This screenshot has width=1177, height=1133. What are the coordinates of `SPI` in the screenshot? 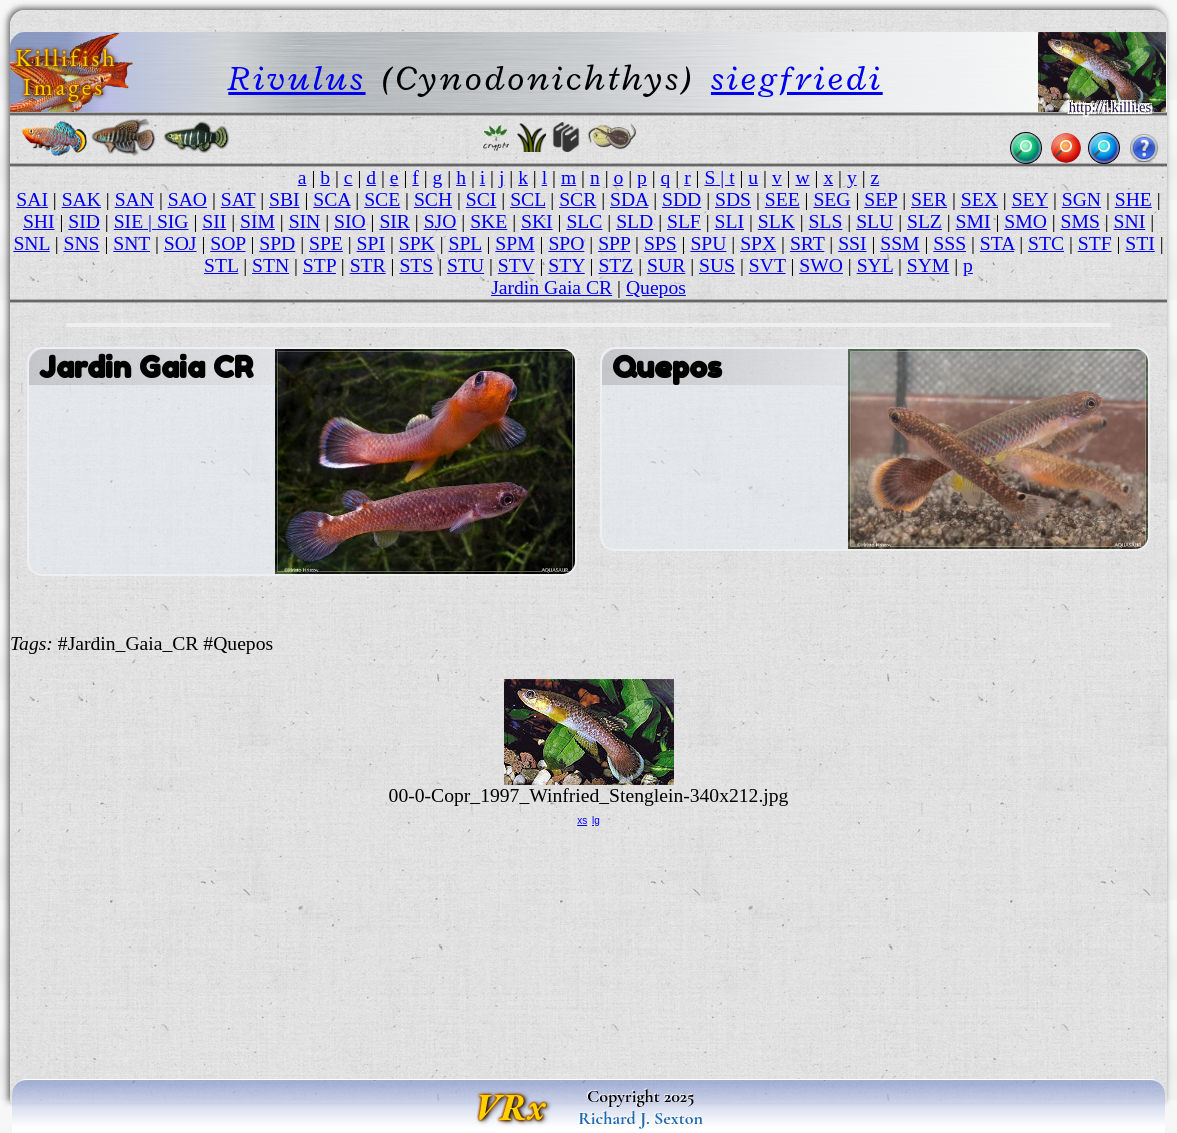 It's located at (371, 243).